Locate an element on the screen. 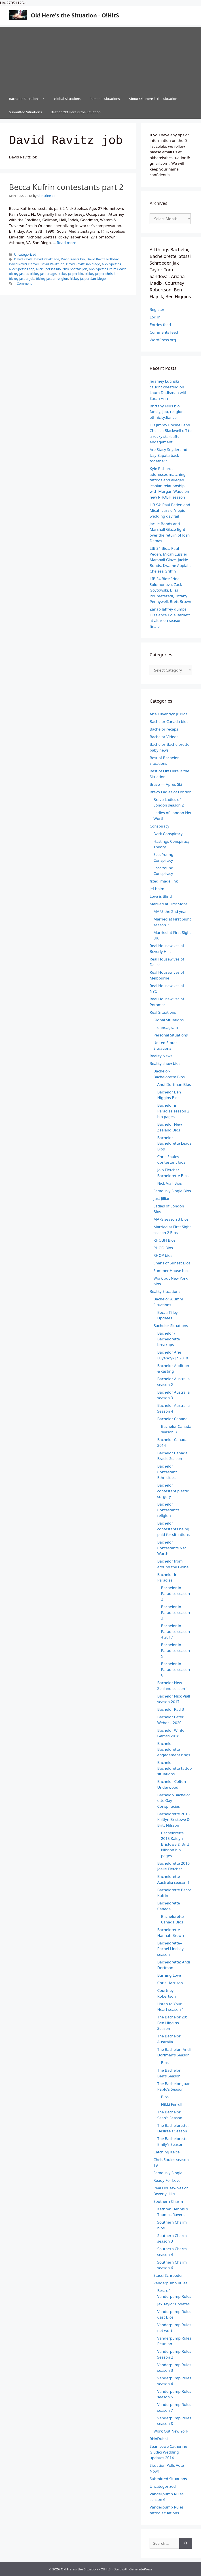  Conspiracy is located at coordinates (159, 826).